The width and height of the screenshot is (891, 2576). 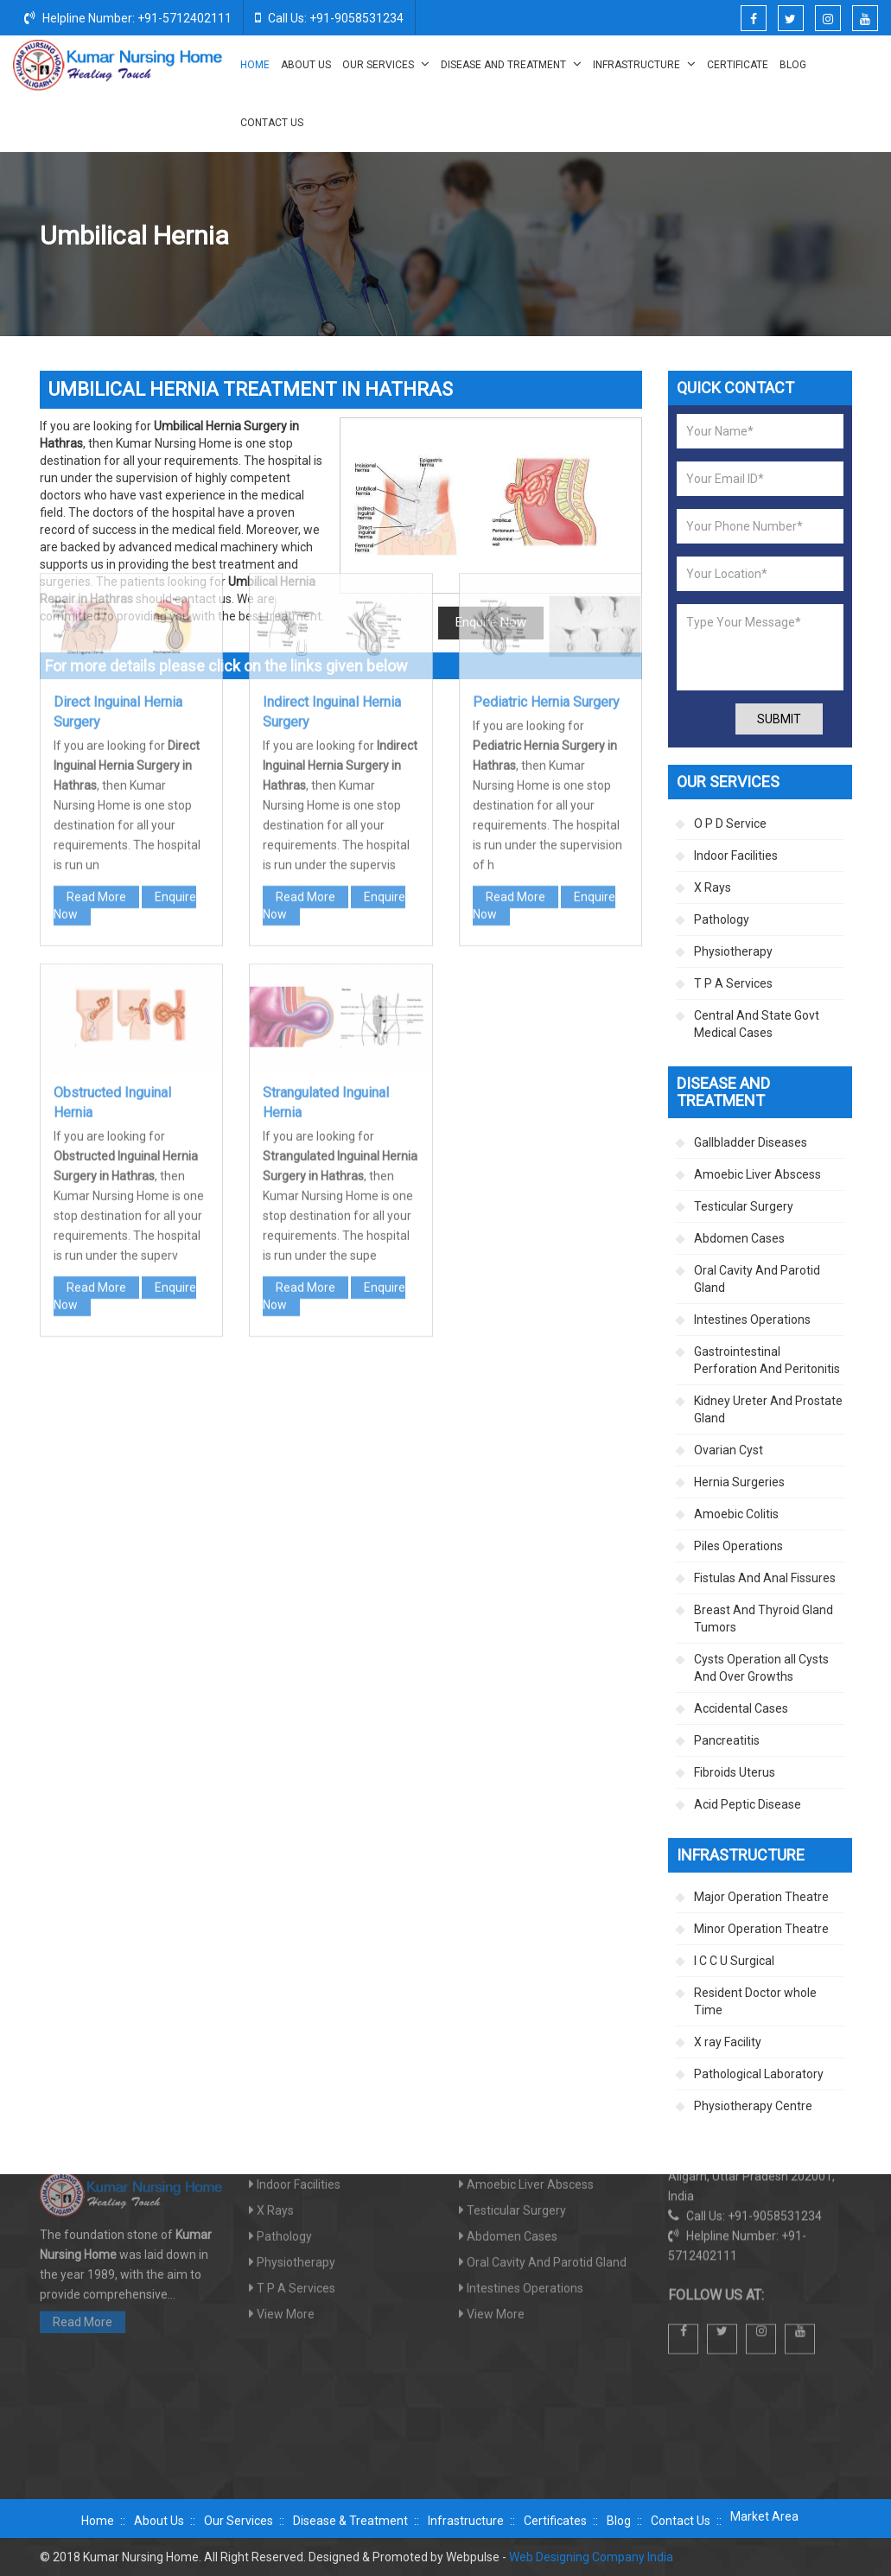 What do you see at coordinates (756, 1024) in the screenshot?
I see `Central And State Govt Medical Cases` at bounding box center [756, 1024].